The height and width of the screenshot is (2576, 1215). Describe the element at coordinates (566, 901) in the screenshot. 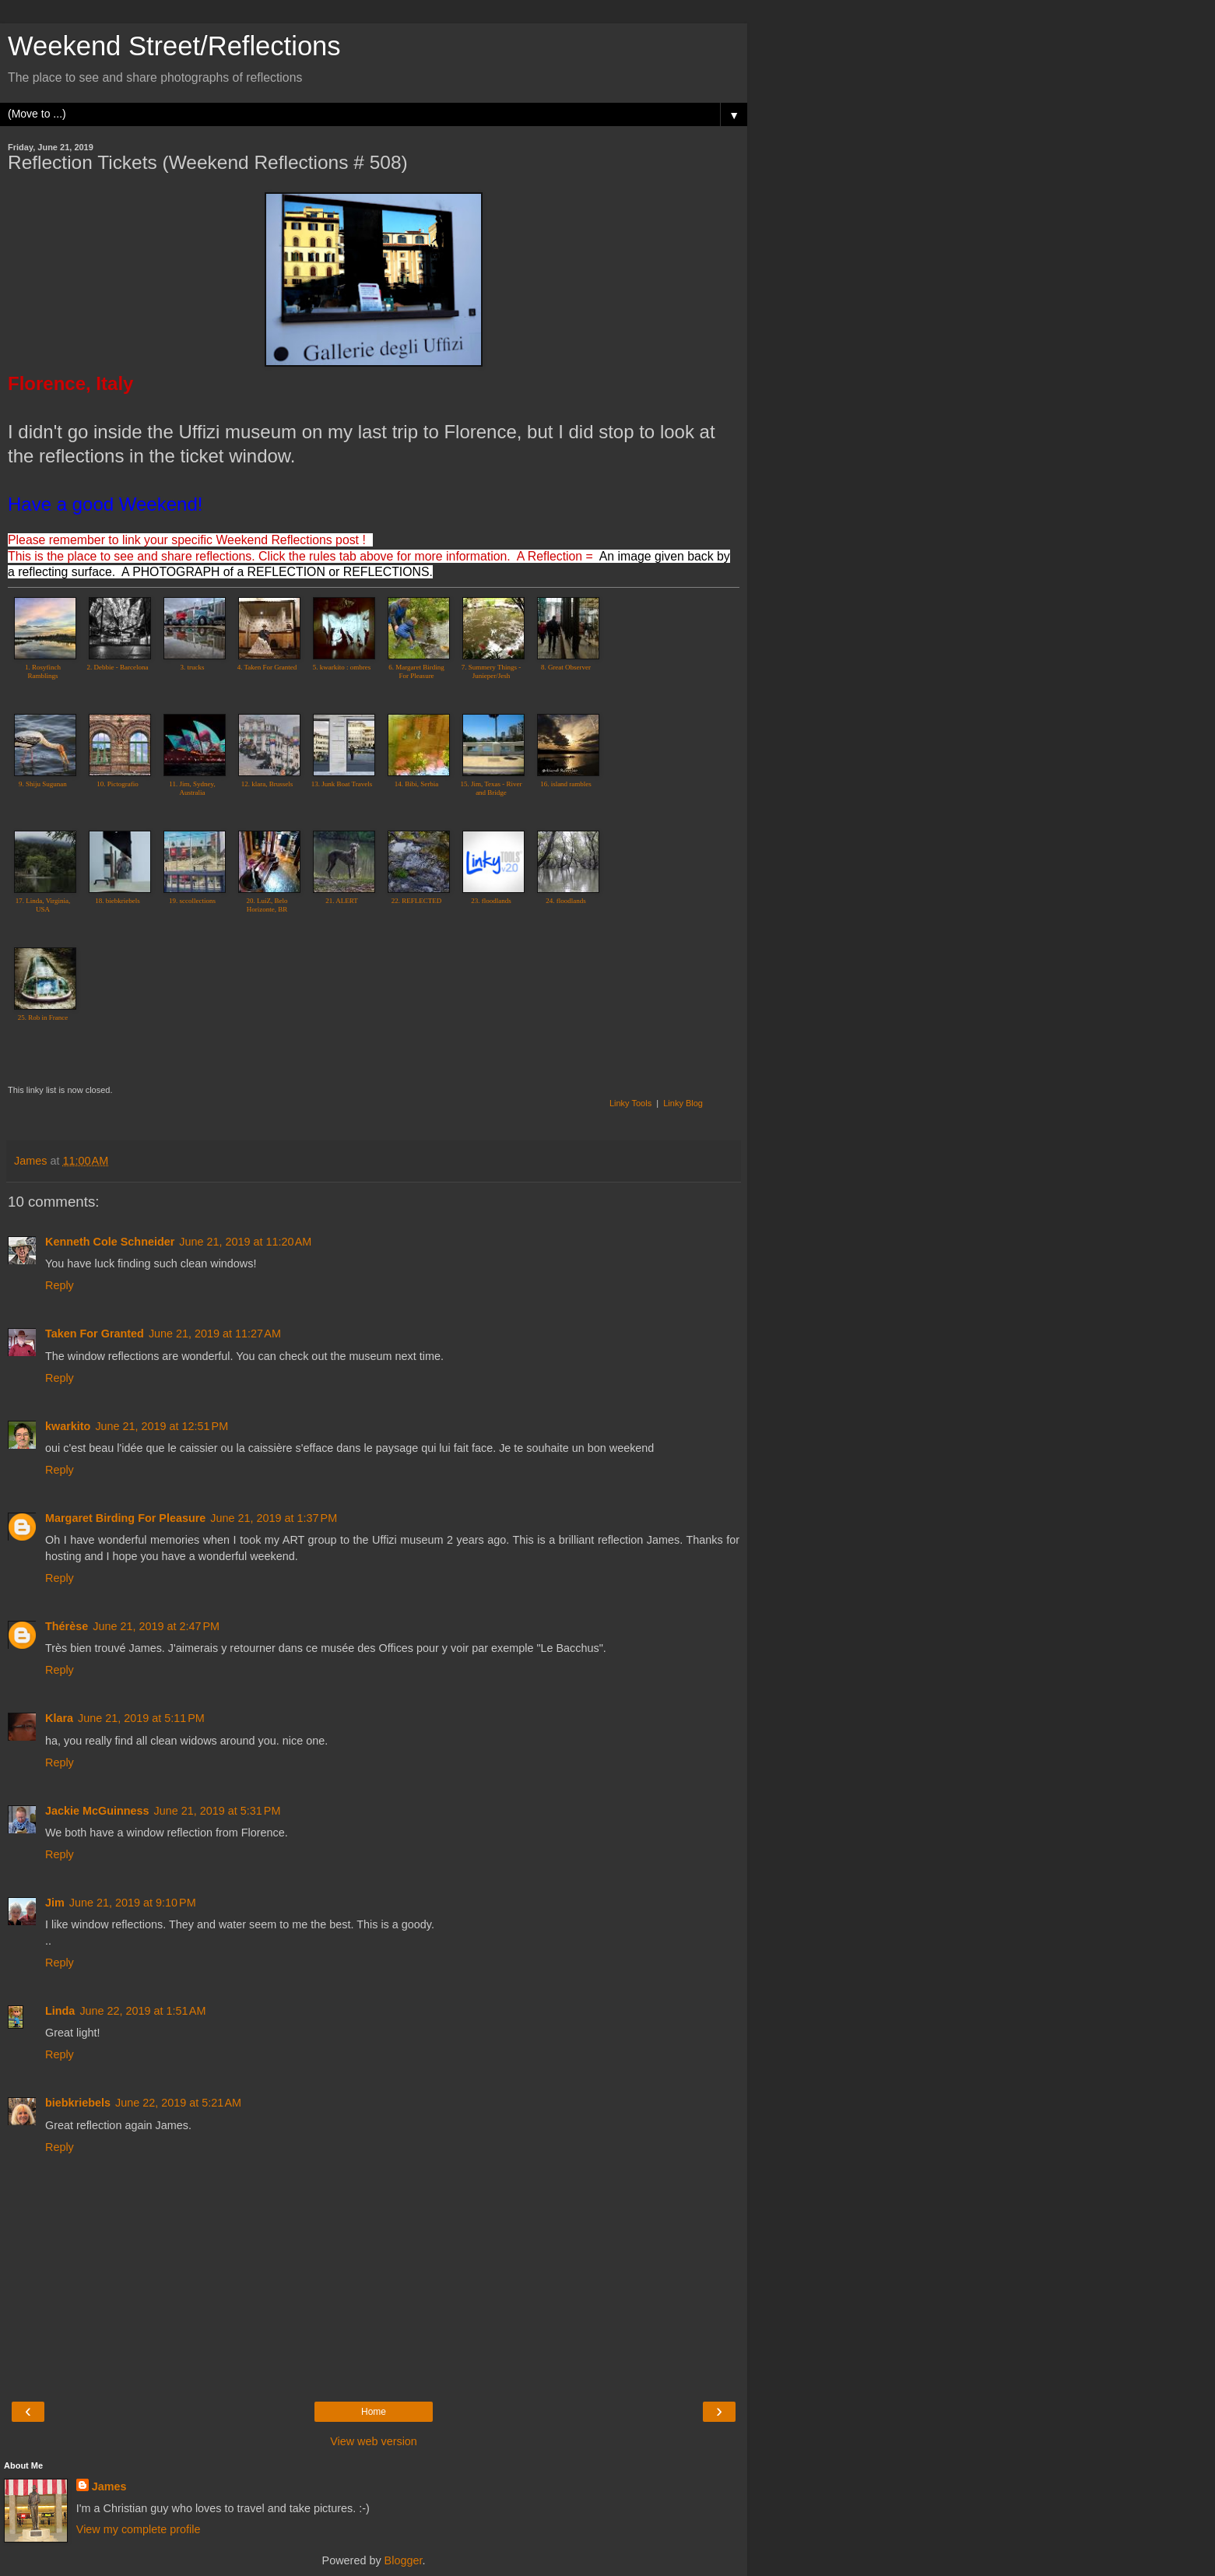

I see `24. floodlands` at that location.